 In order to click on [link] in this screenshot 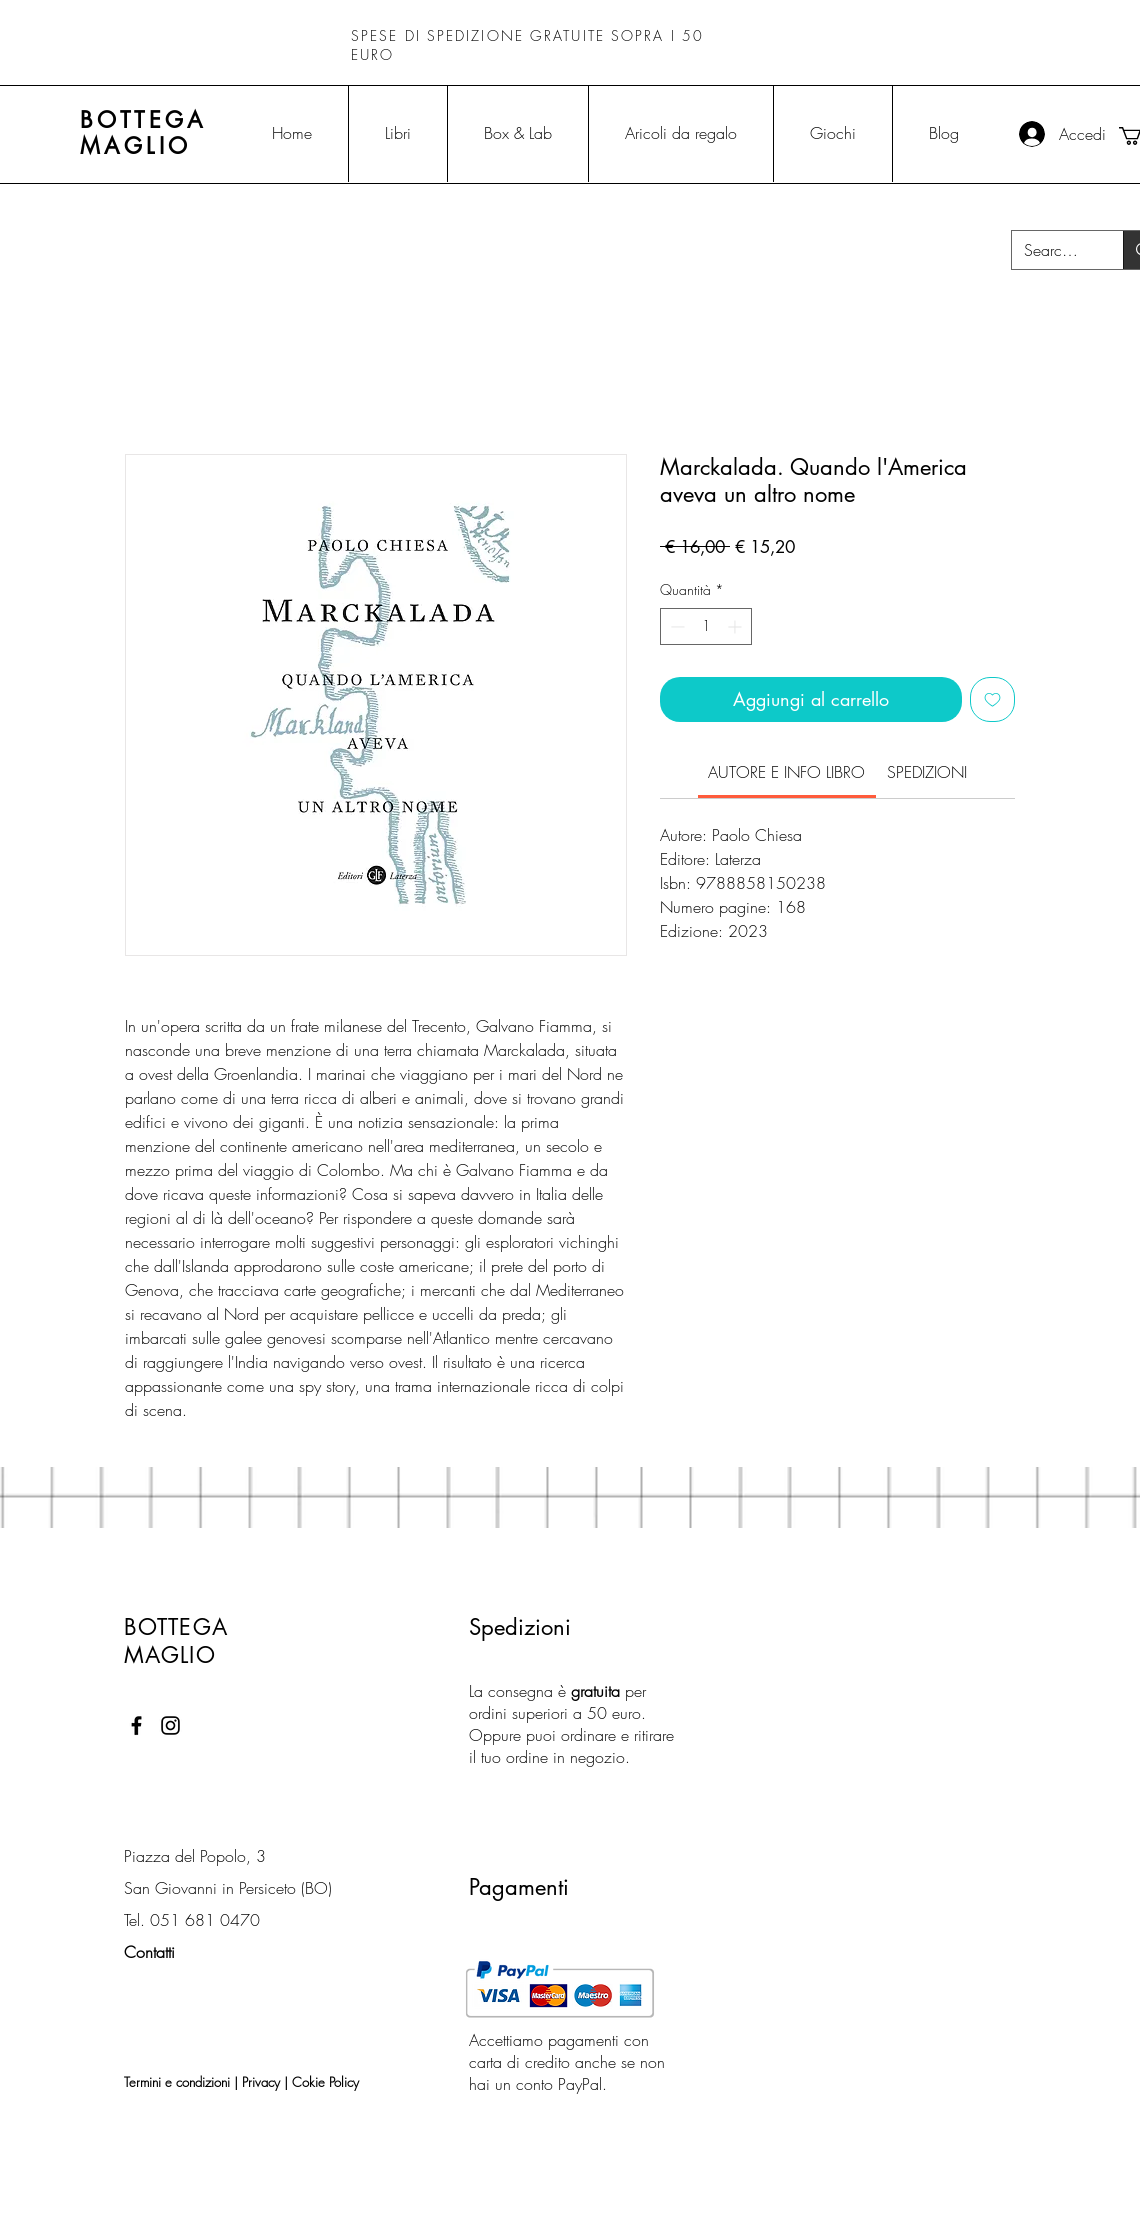, I will do `click(786, 772)`.